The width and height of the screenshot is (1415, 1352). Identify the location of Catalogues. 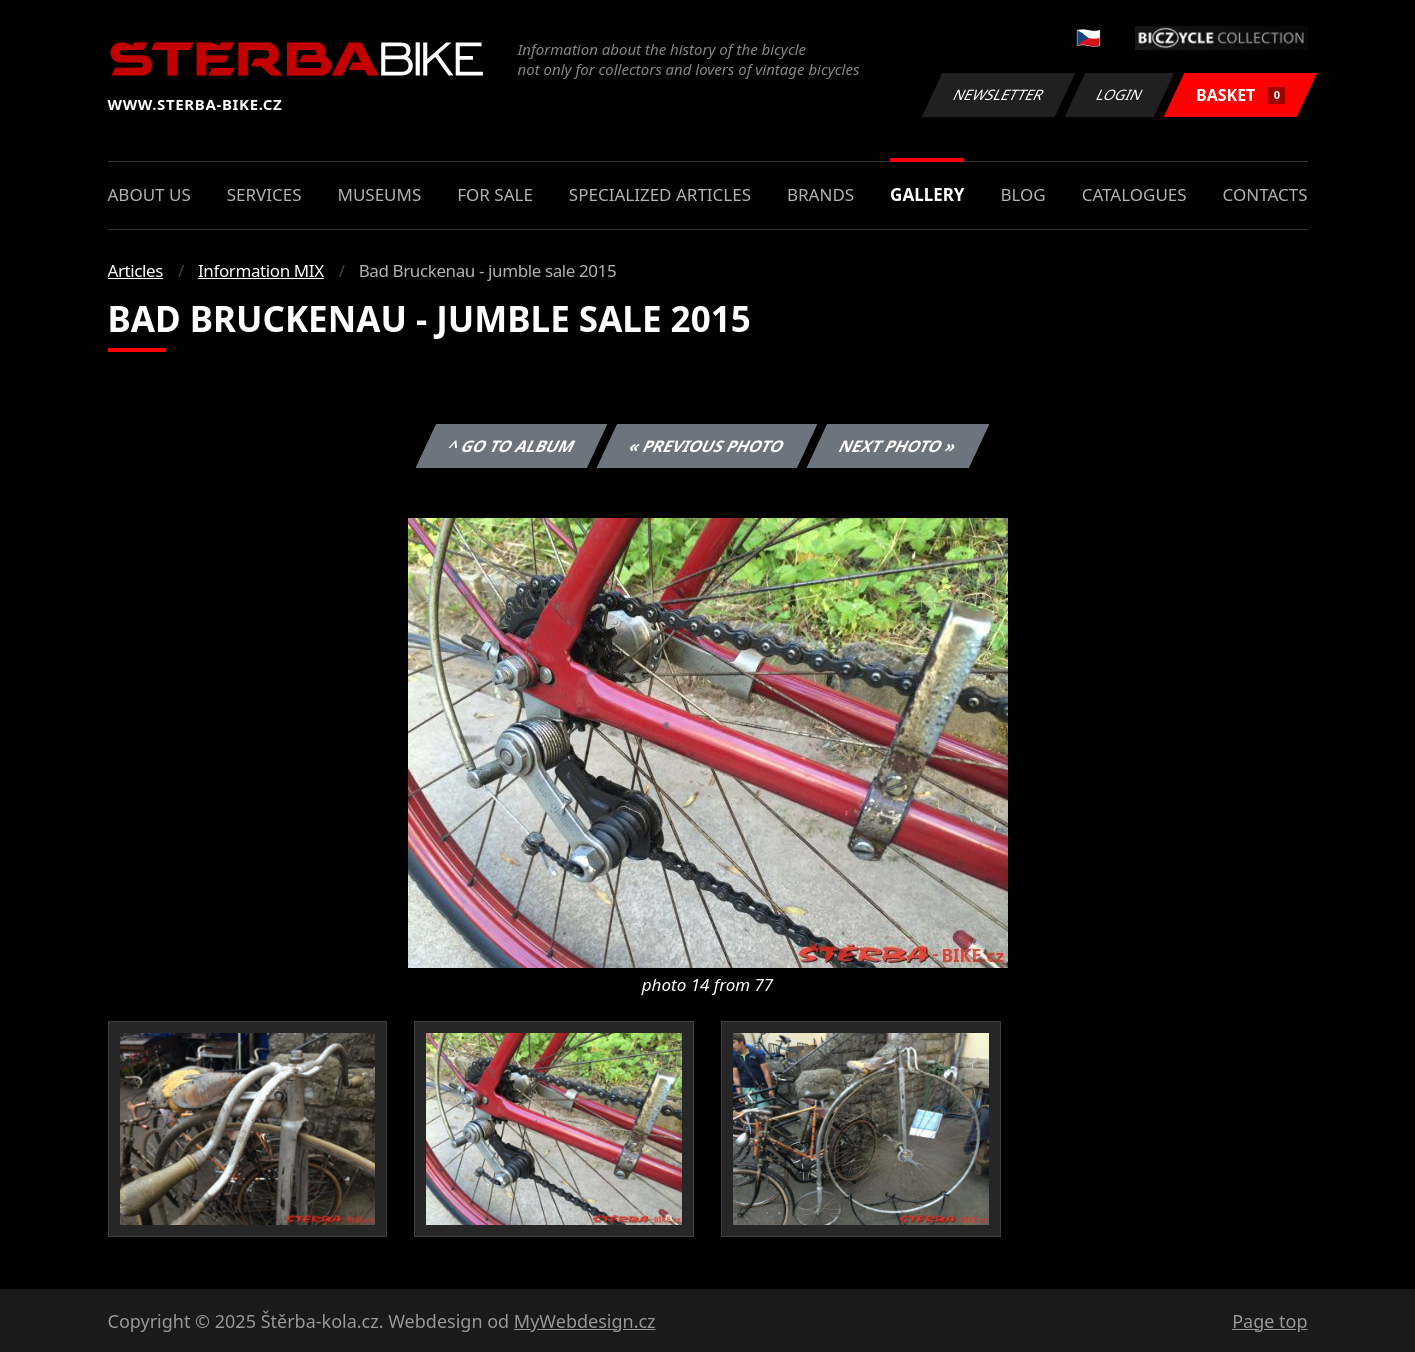
(1134, 194).